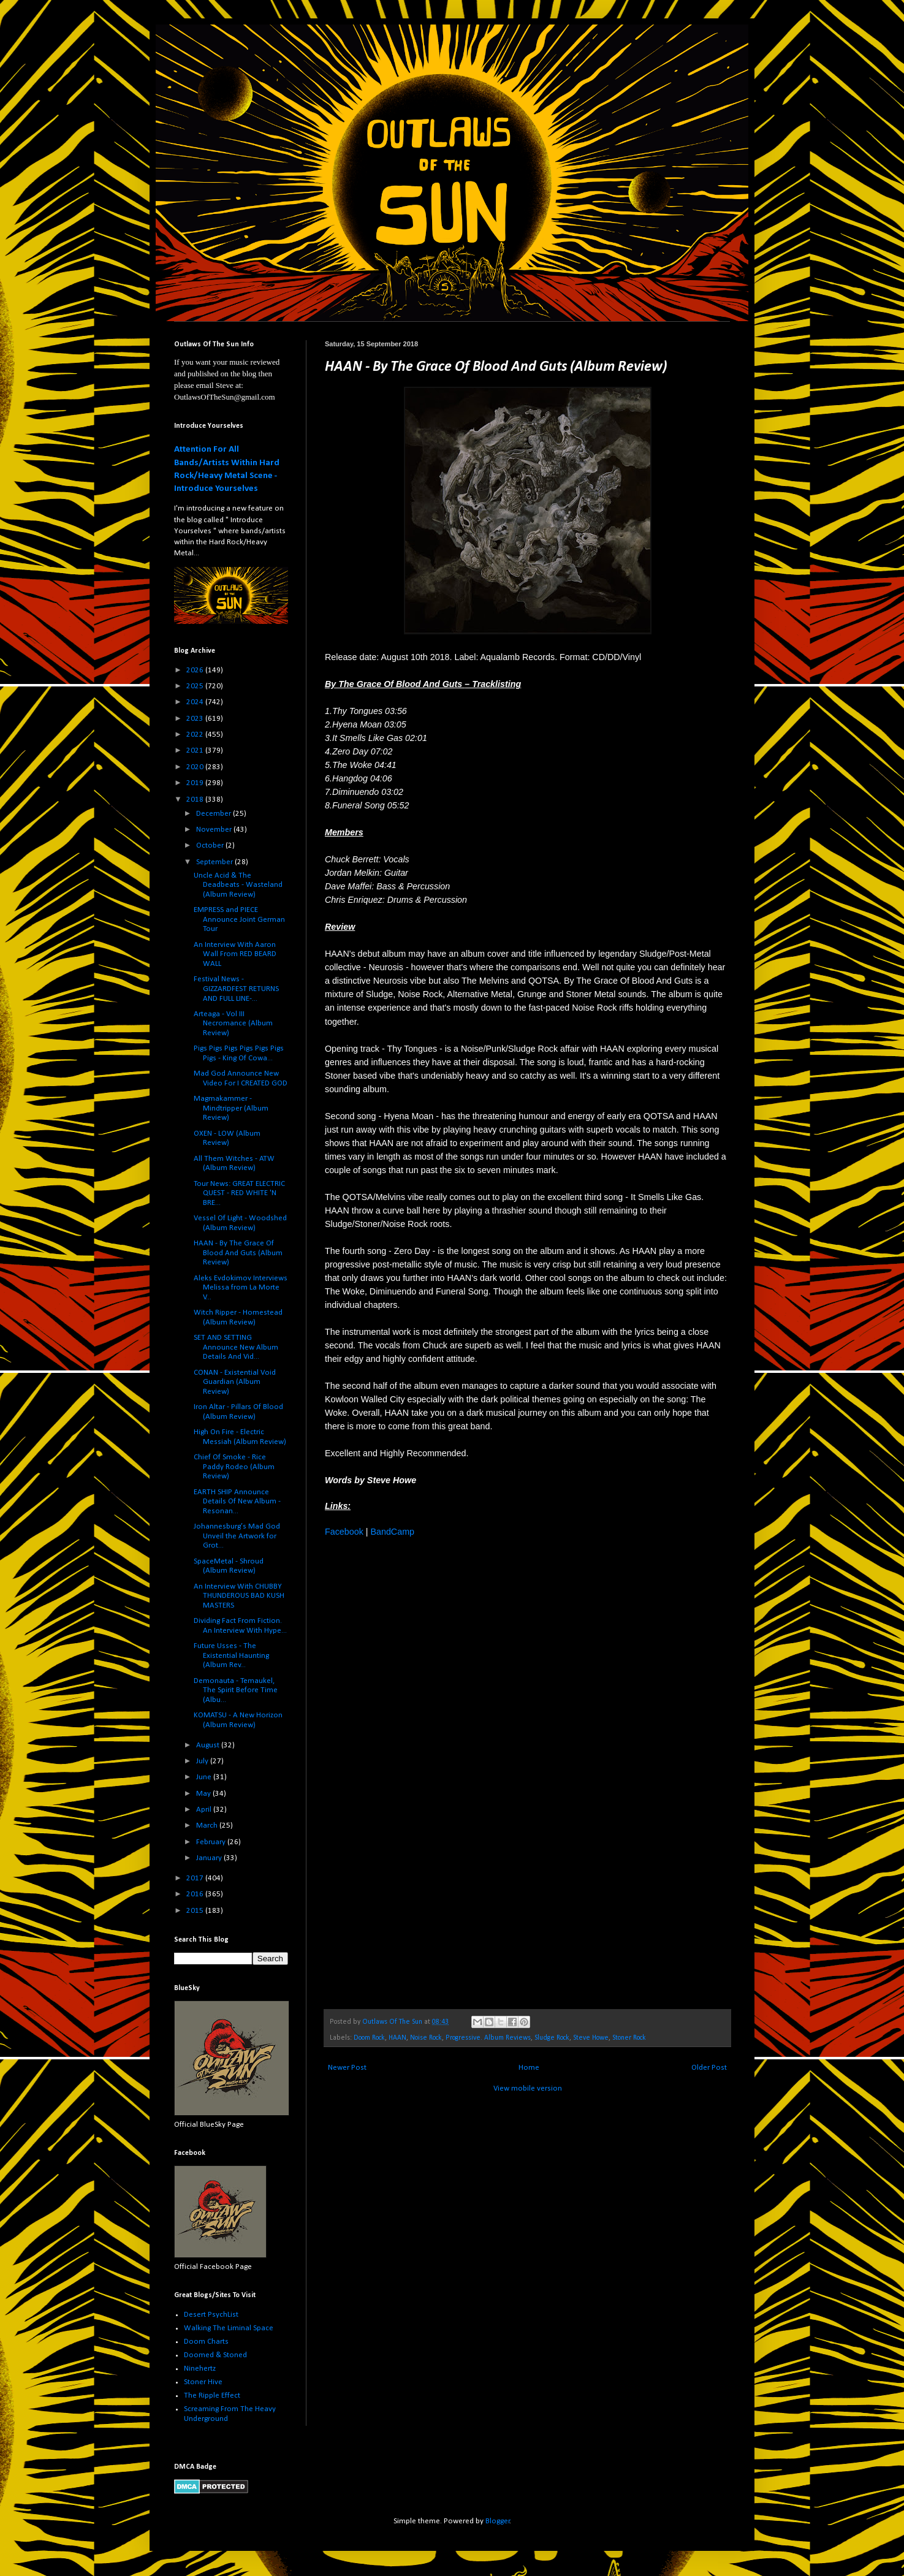 Image resolution: width=904 pixels, height=2576 pixels. I want to click on Chief Of Smoke - Rice Paddy Rodeo (Album Review), so click(234, 1466).